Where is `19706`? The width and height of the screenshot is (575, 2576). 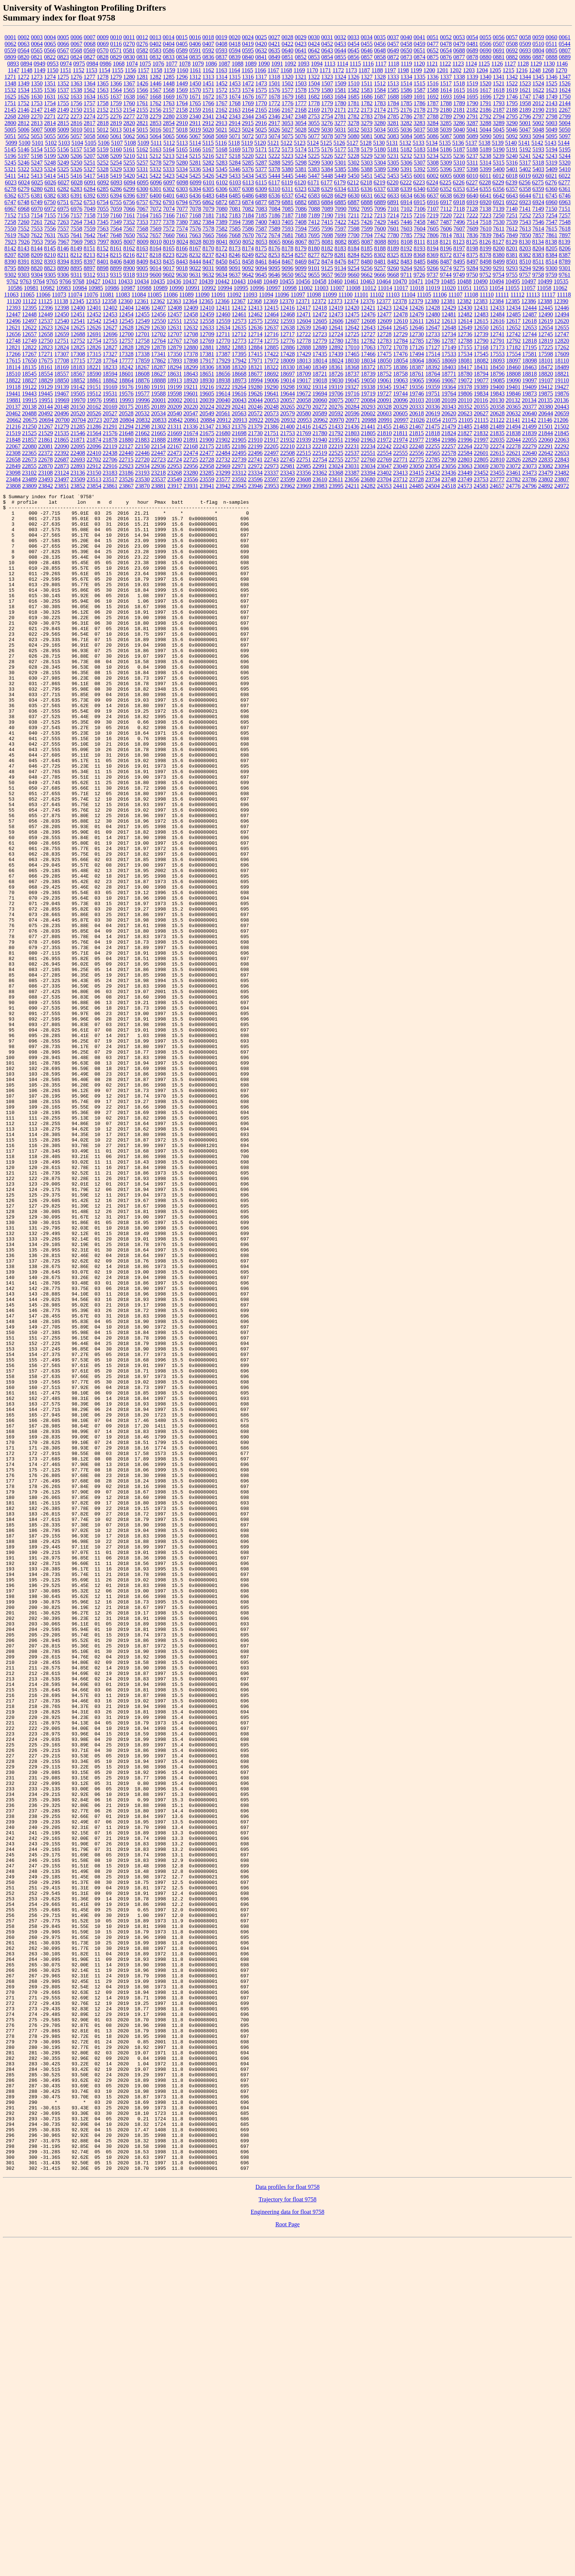
19706 is located at coordinates (336, 393).